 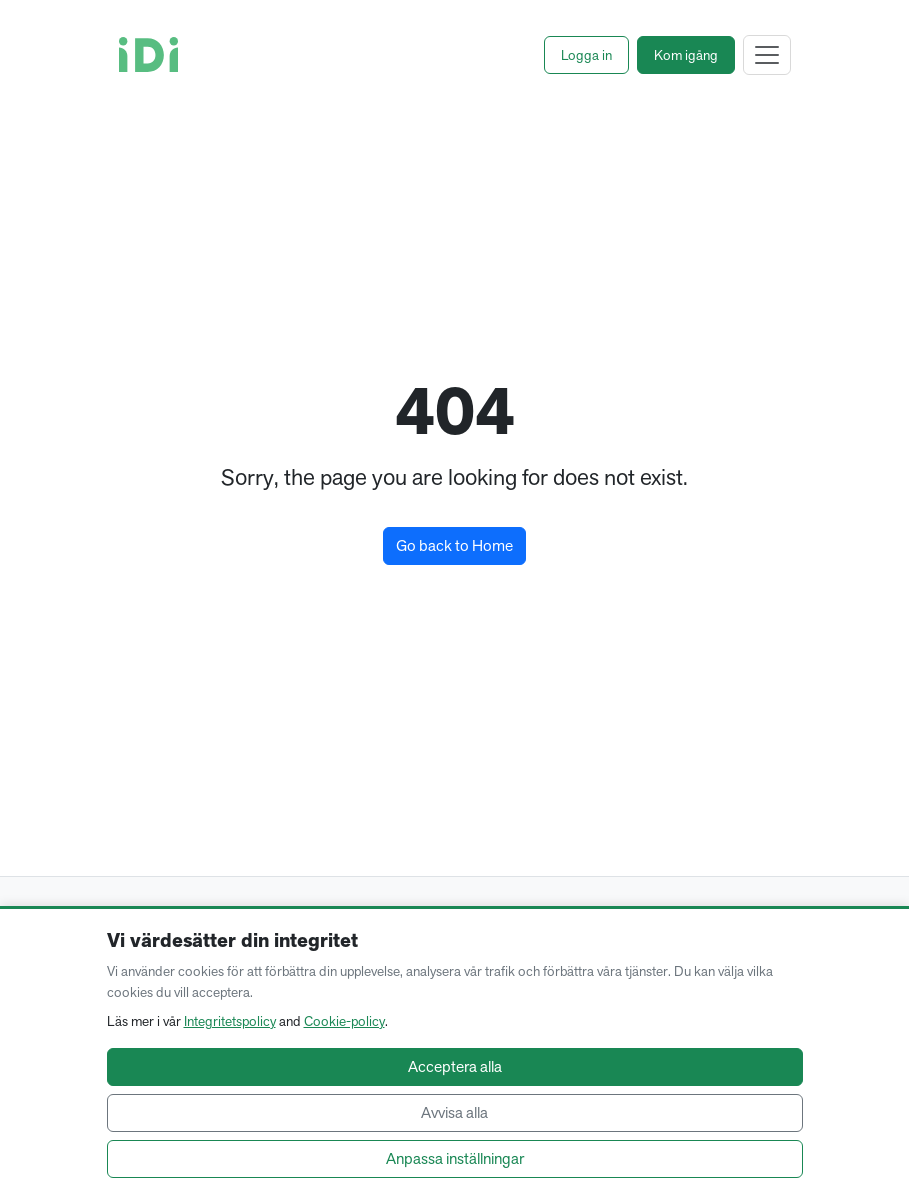 I want to click on Acceptera alla, so click(x=455, y=1066).